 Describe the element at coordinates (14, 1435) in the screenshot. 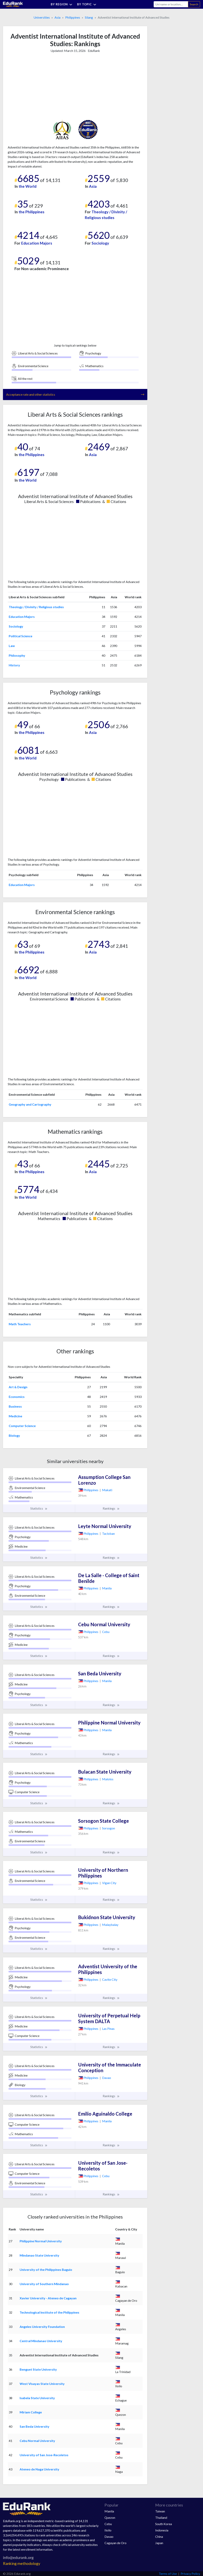

I see `Biology` at that location.